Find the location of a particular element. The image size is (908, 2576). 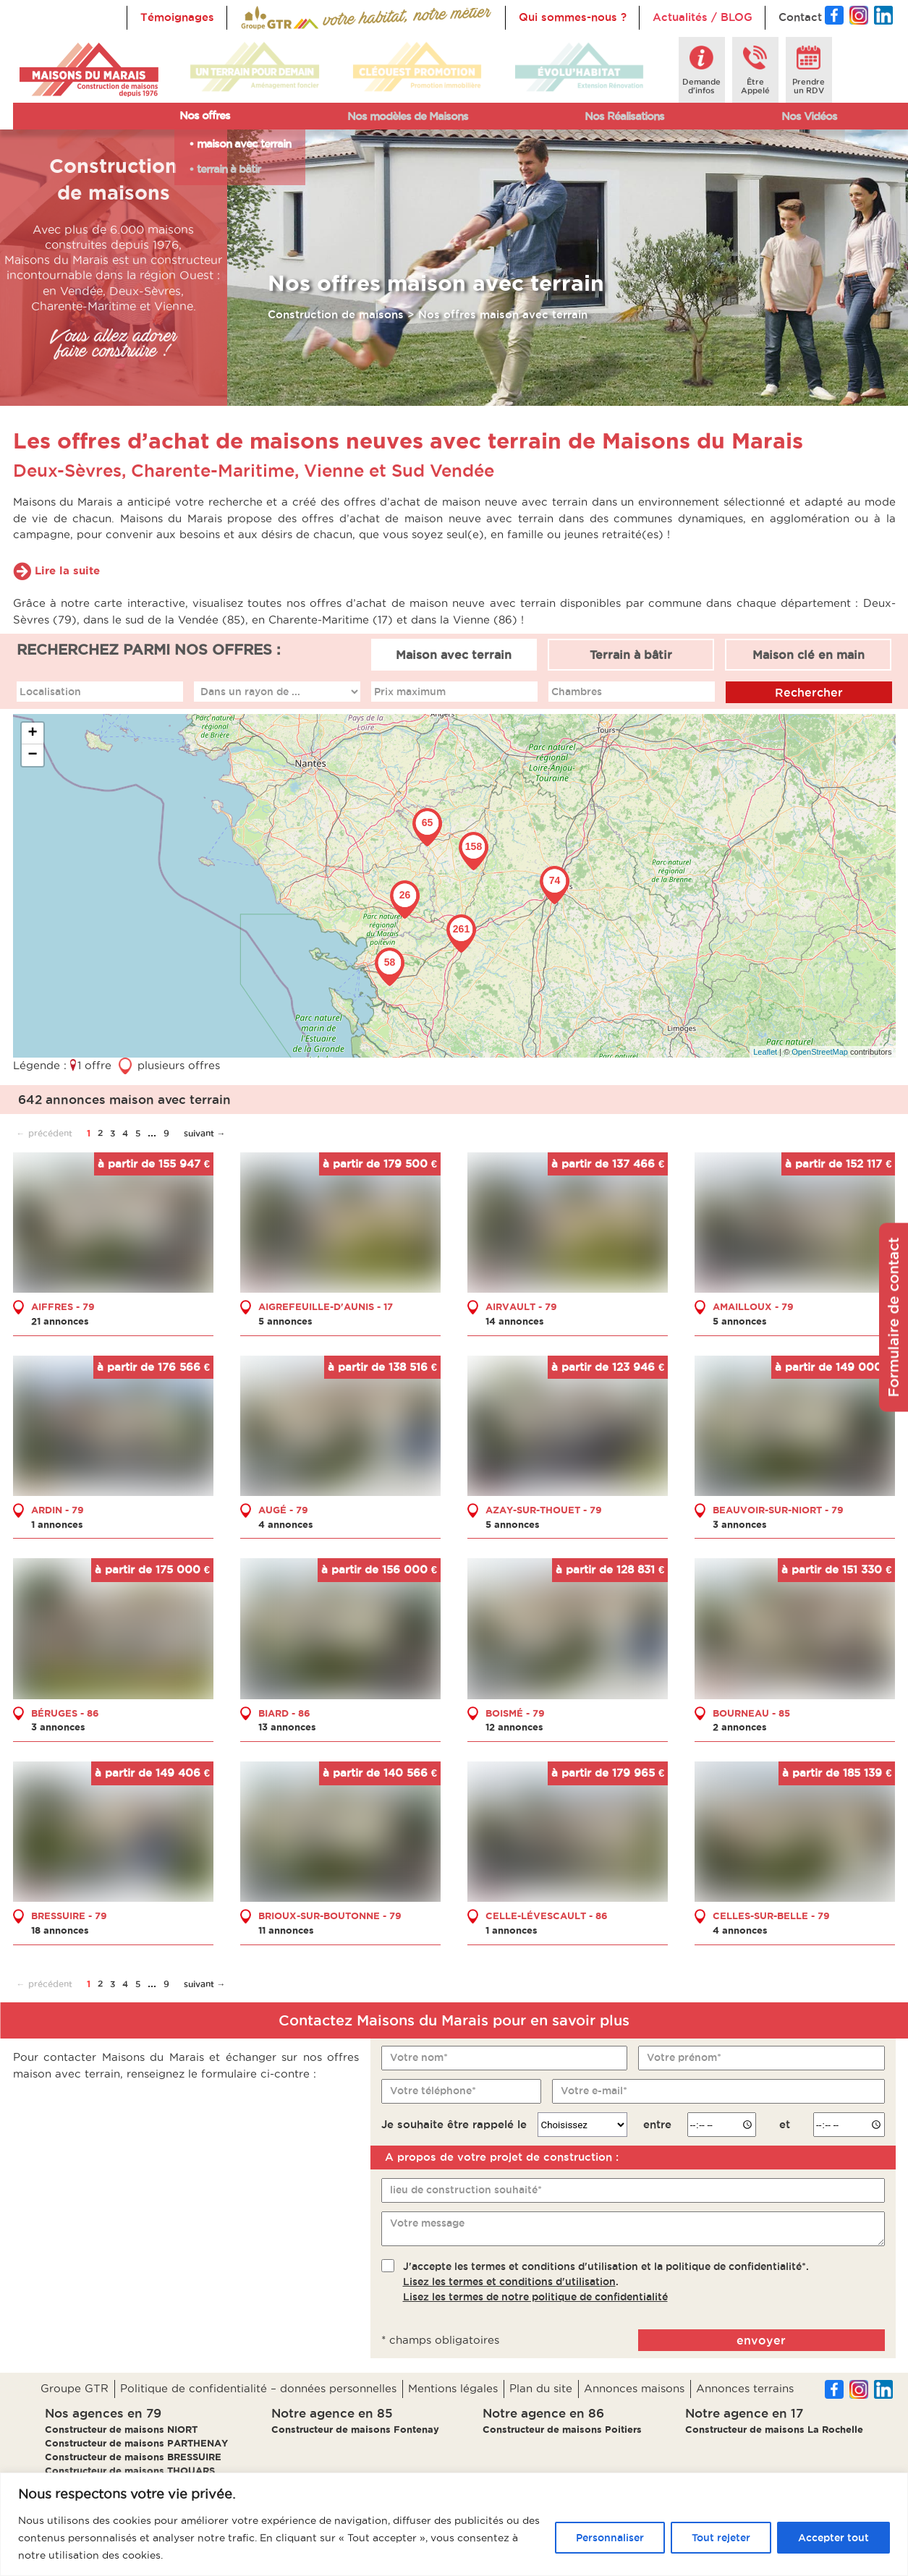

AMAILLOUX - 79 is located at coordinates (753, 1306).